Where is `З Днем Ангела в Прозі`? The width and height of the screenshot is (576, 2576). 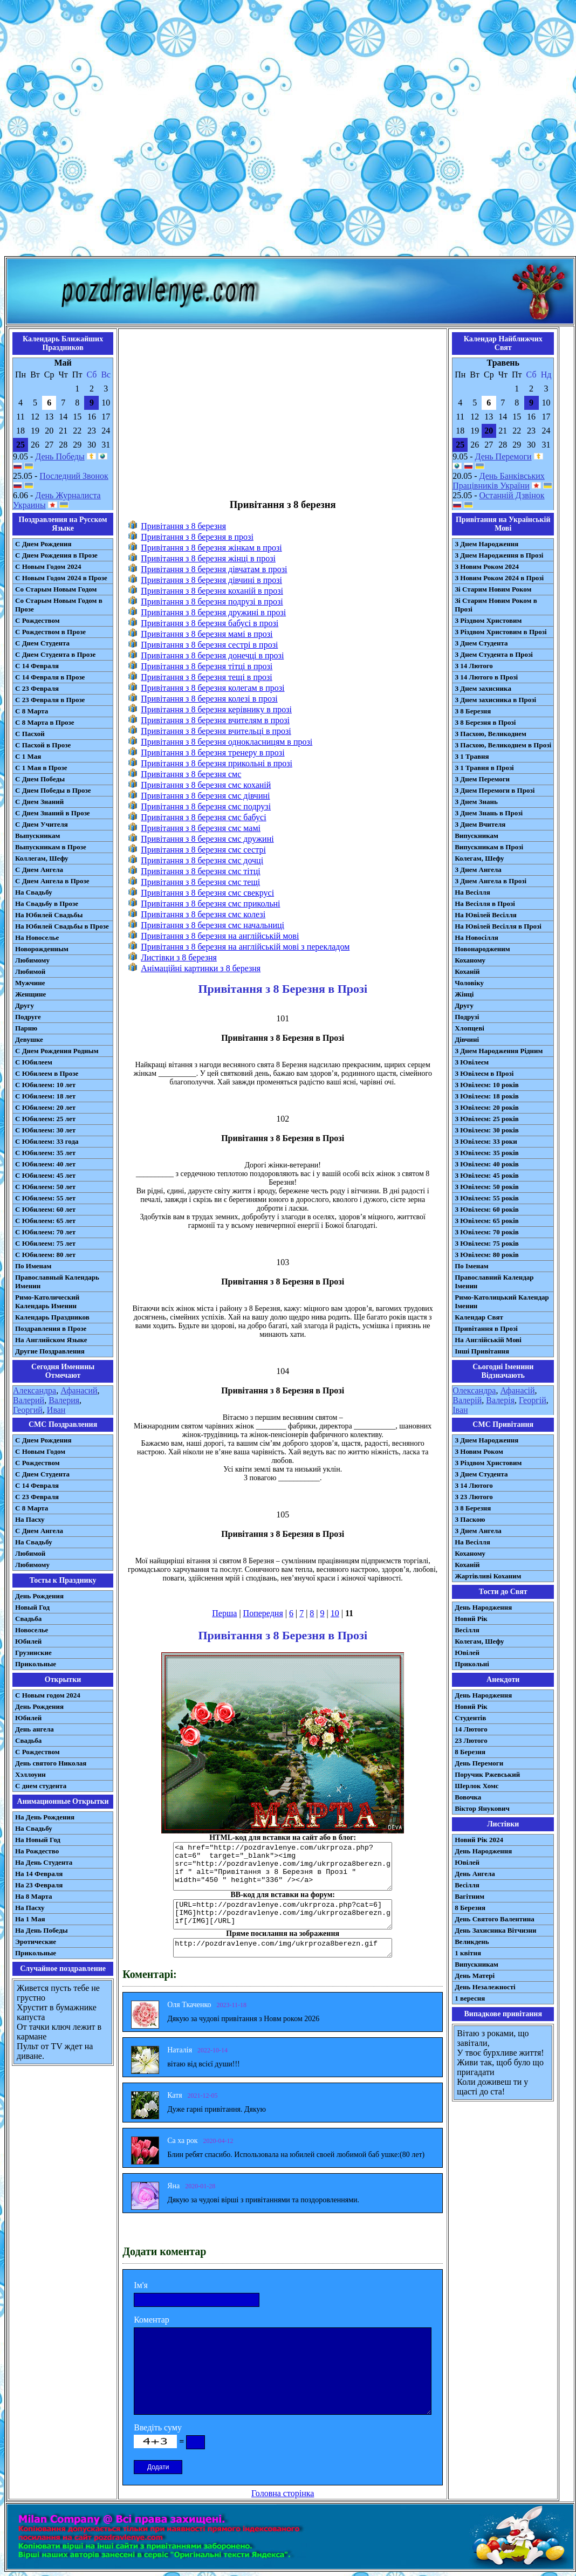 З Днем Ангела в Прозі is located at coordinates (490, 881).